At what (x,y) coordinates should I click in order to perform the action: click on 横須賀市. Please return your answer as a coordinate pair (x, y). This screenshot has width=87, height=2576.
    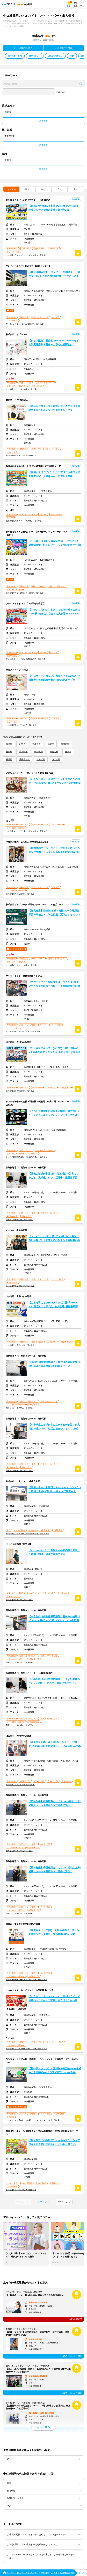
    Looking at the image, I should click on (36, 744).